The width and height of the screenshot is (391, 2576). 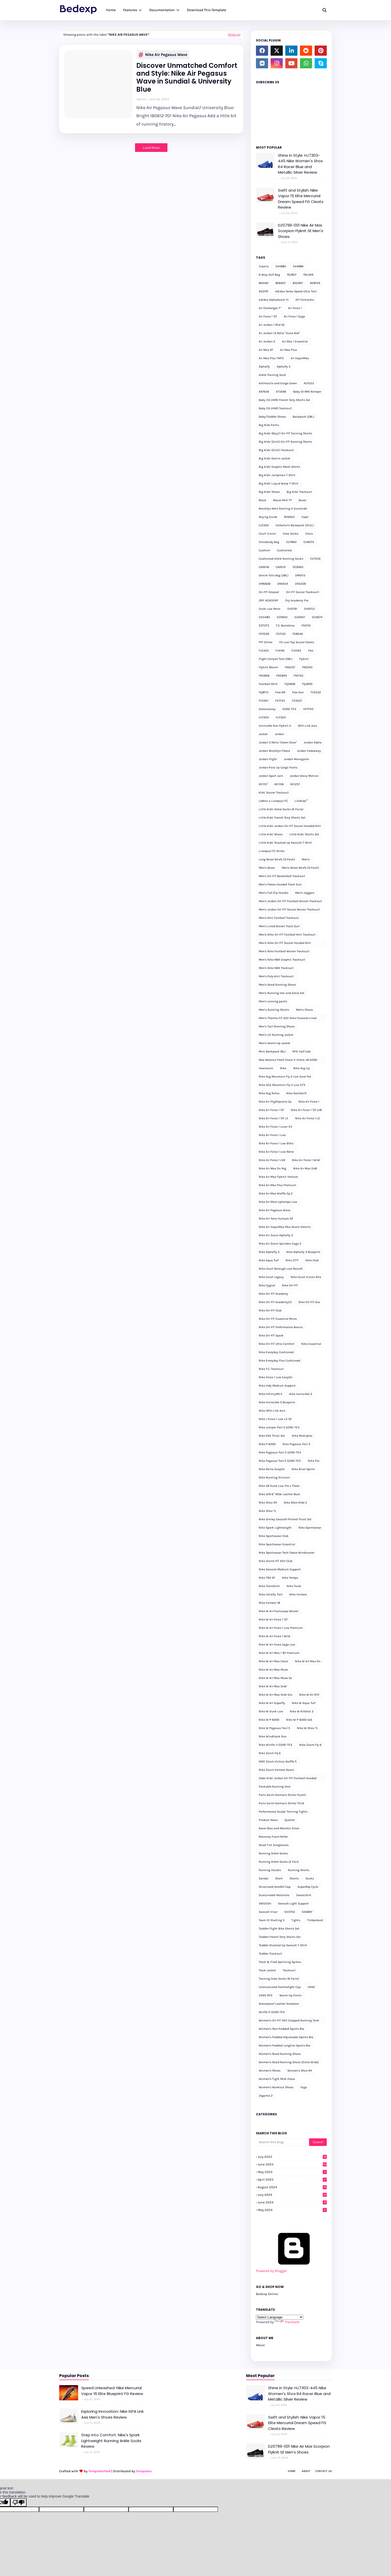 What do you see at coordinates (271, 1277) in the screenshot?
I see `Nike Court Legacy` at bounding box center [271, 1277].